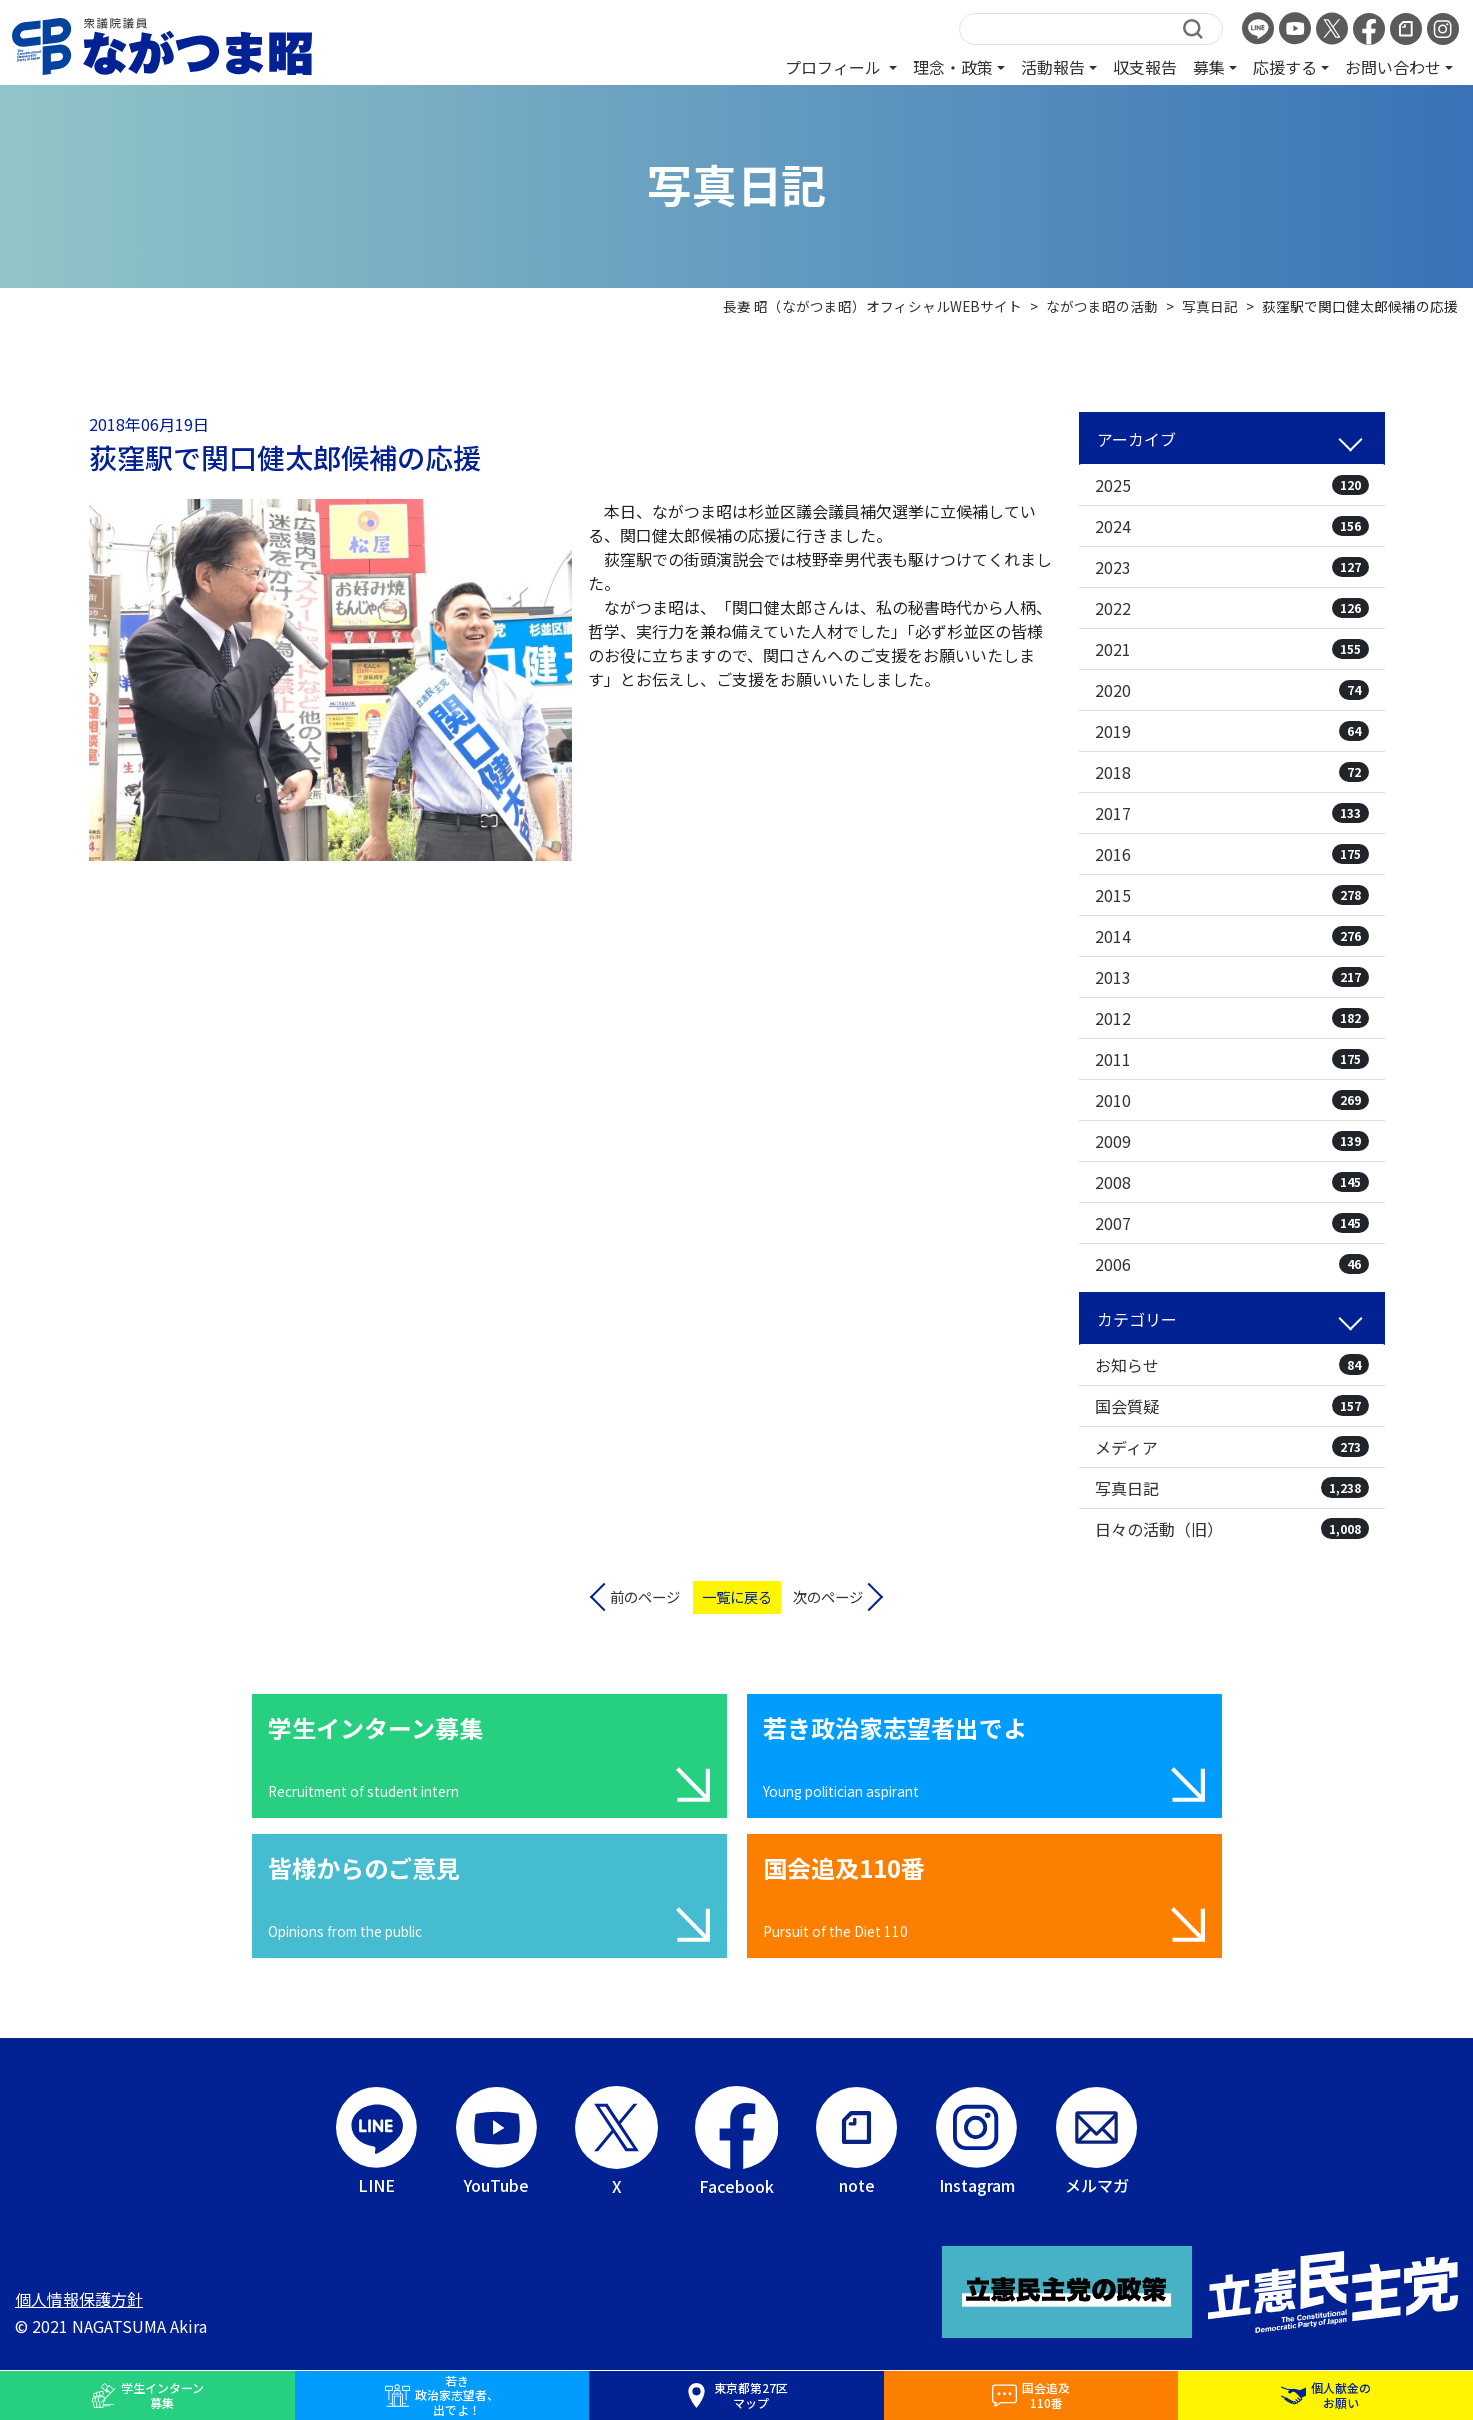  I want to click on 2017, so click(1232, 813).